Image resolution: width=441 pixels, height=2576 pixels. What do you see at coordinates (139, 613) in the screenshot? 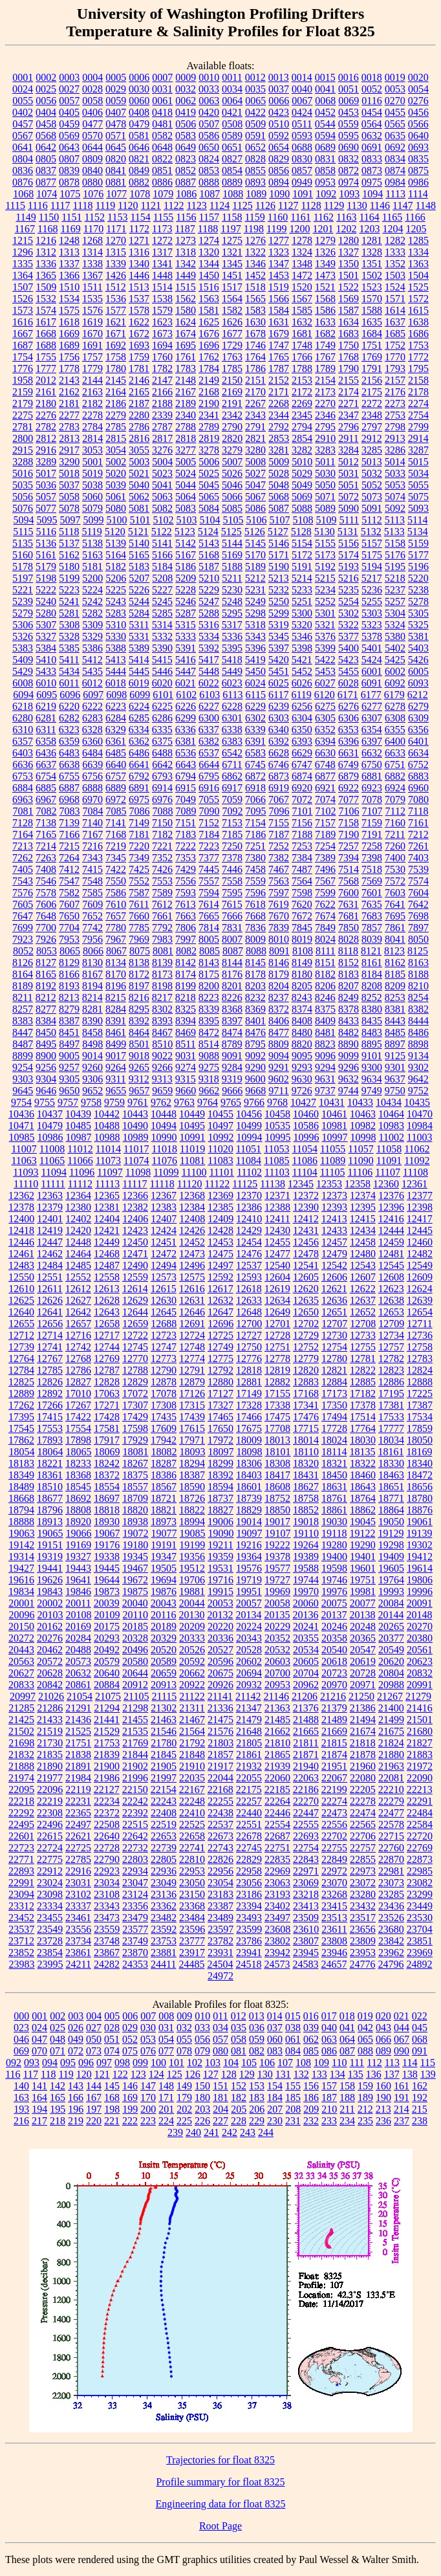
I see `5284` at bounding box center [139, 613].